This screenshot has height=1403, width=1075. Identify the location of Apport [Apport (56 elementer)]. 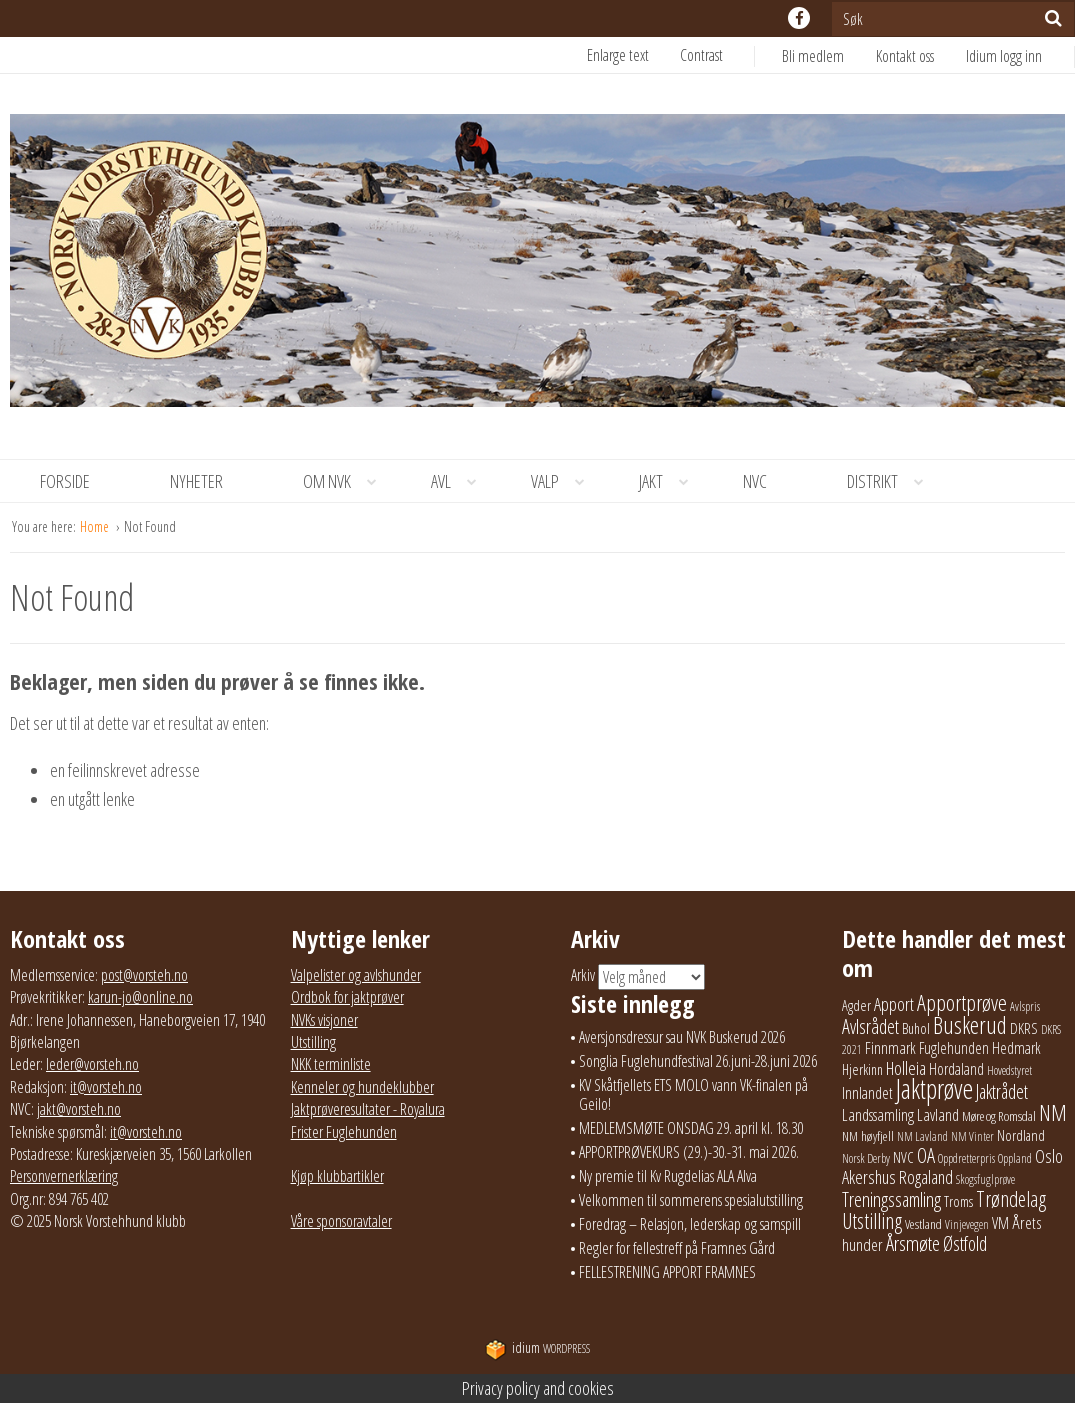
(894, 1004).